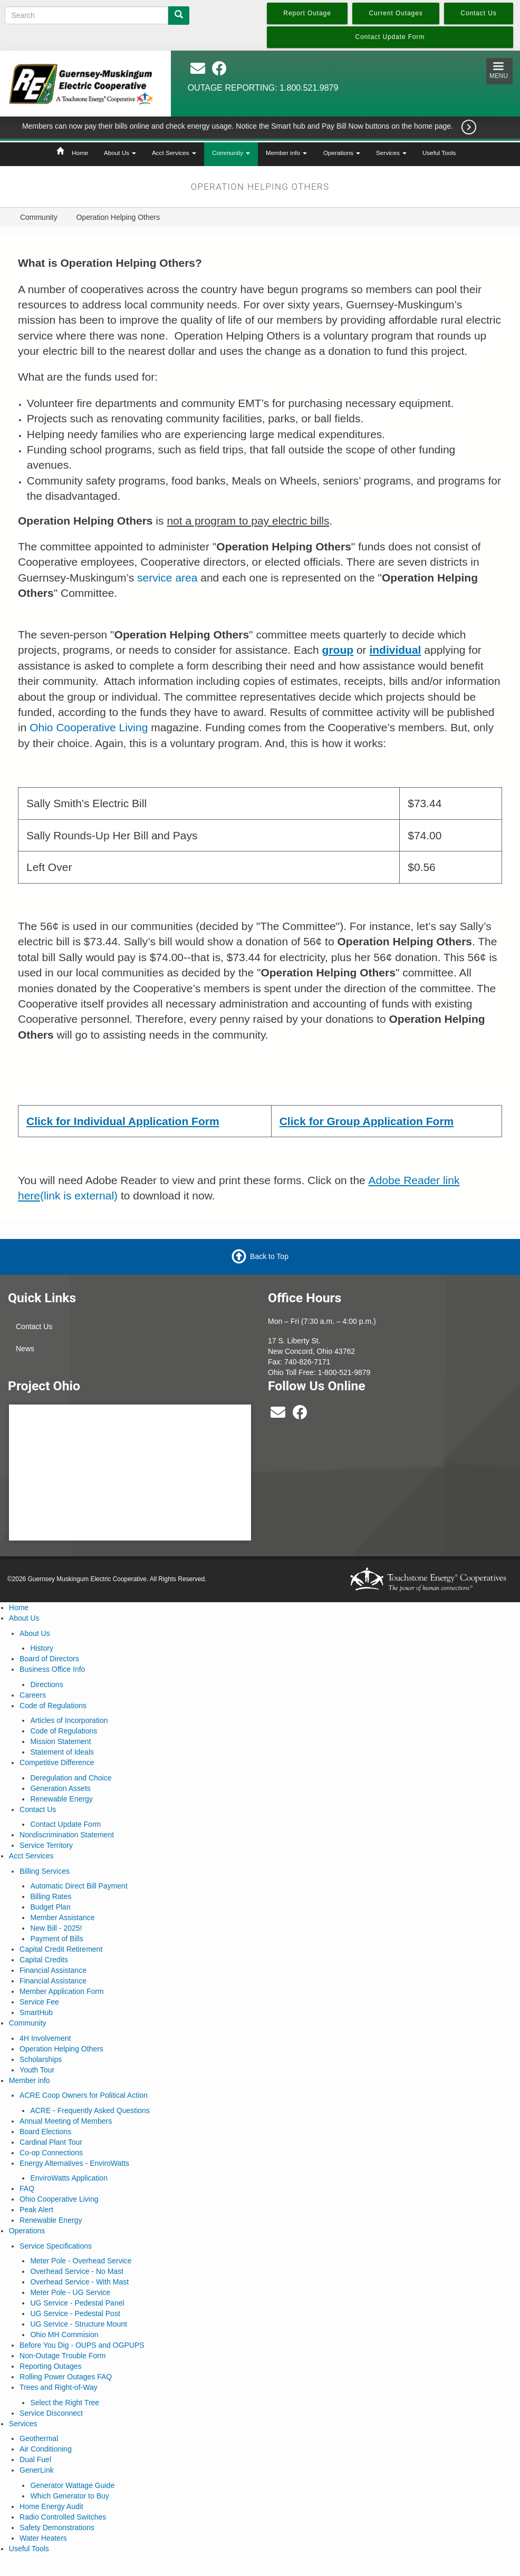 This screenshot has width=520, height=2576. I want to click on Member Application Form, so click(62, 1991).